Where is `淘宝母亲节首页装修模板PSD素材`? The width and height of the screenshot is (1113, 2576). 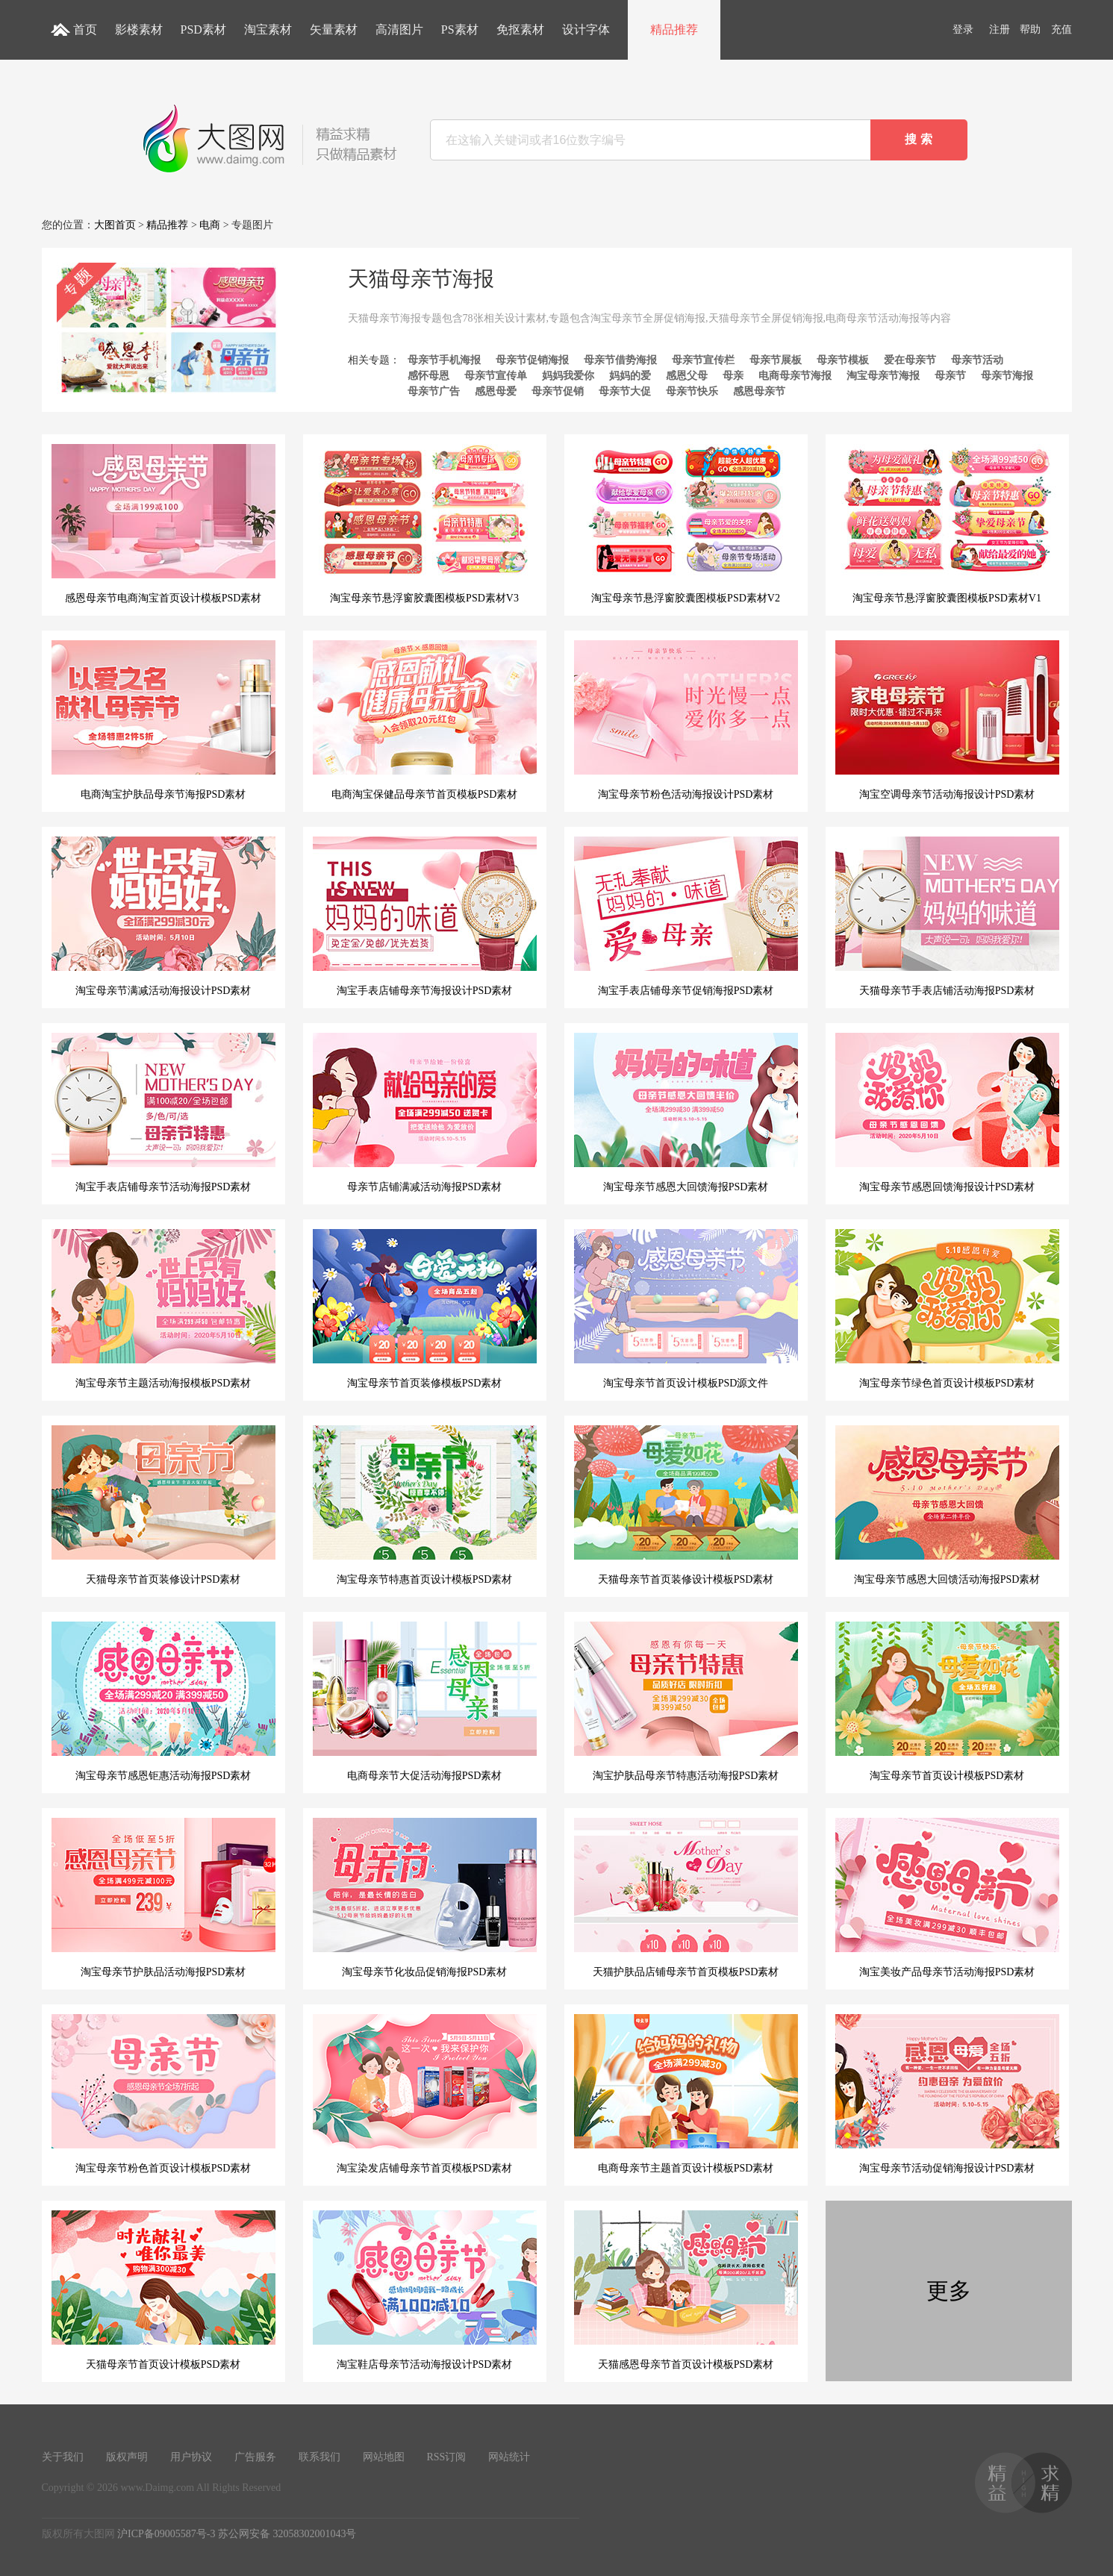 淘宝母亲节首页装修模板PSD素材 is located at coordinates (425, 1309).